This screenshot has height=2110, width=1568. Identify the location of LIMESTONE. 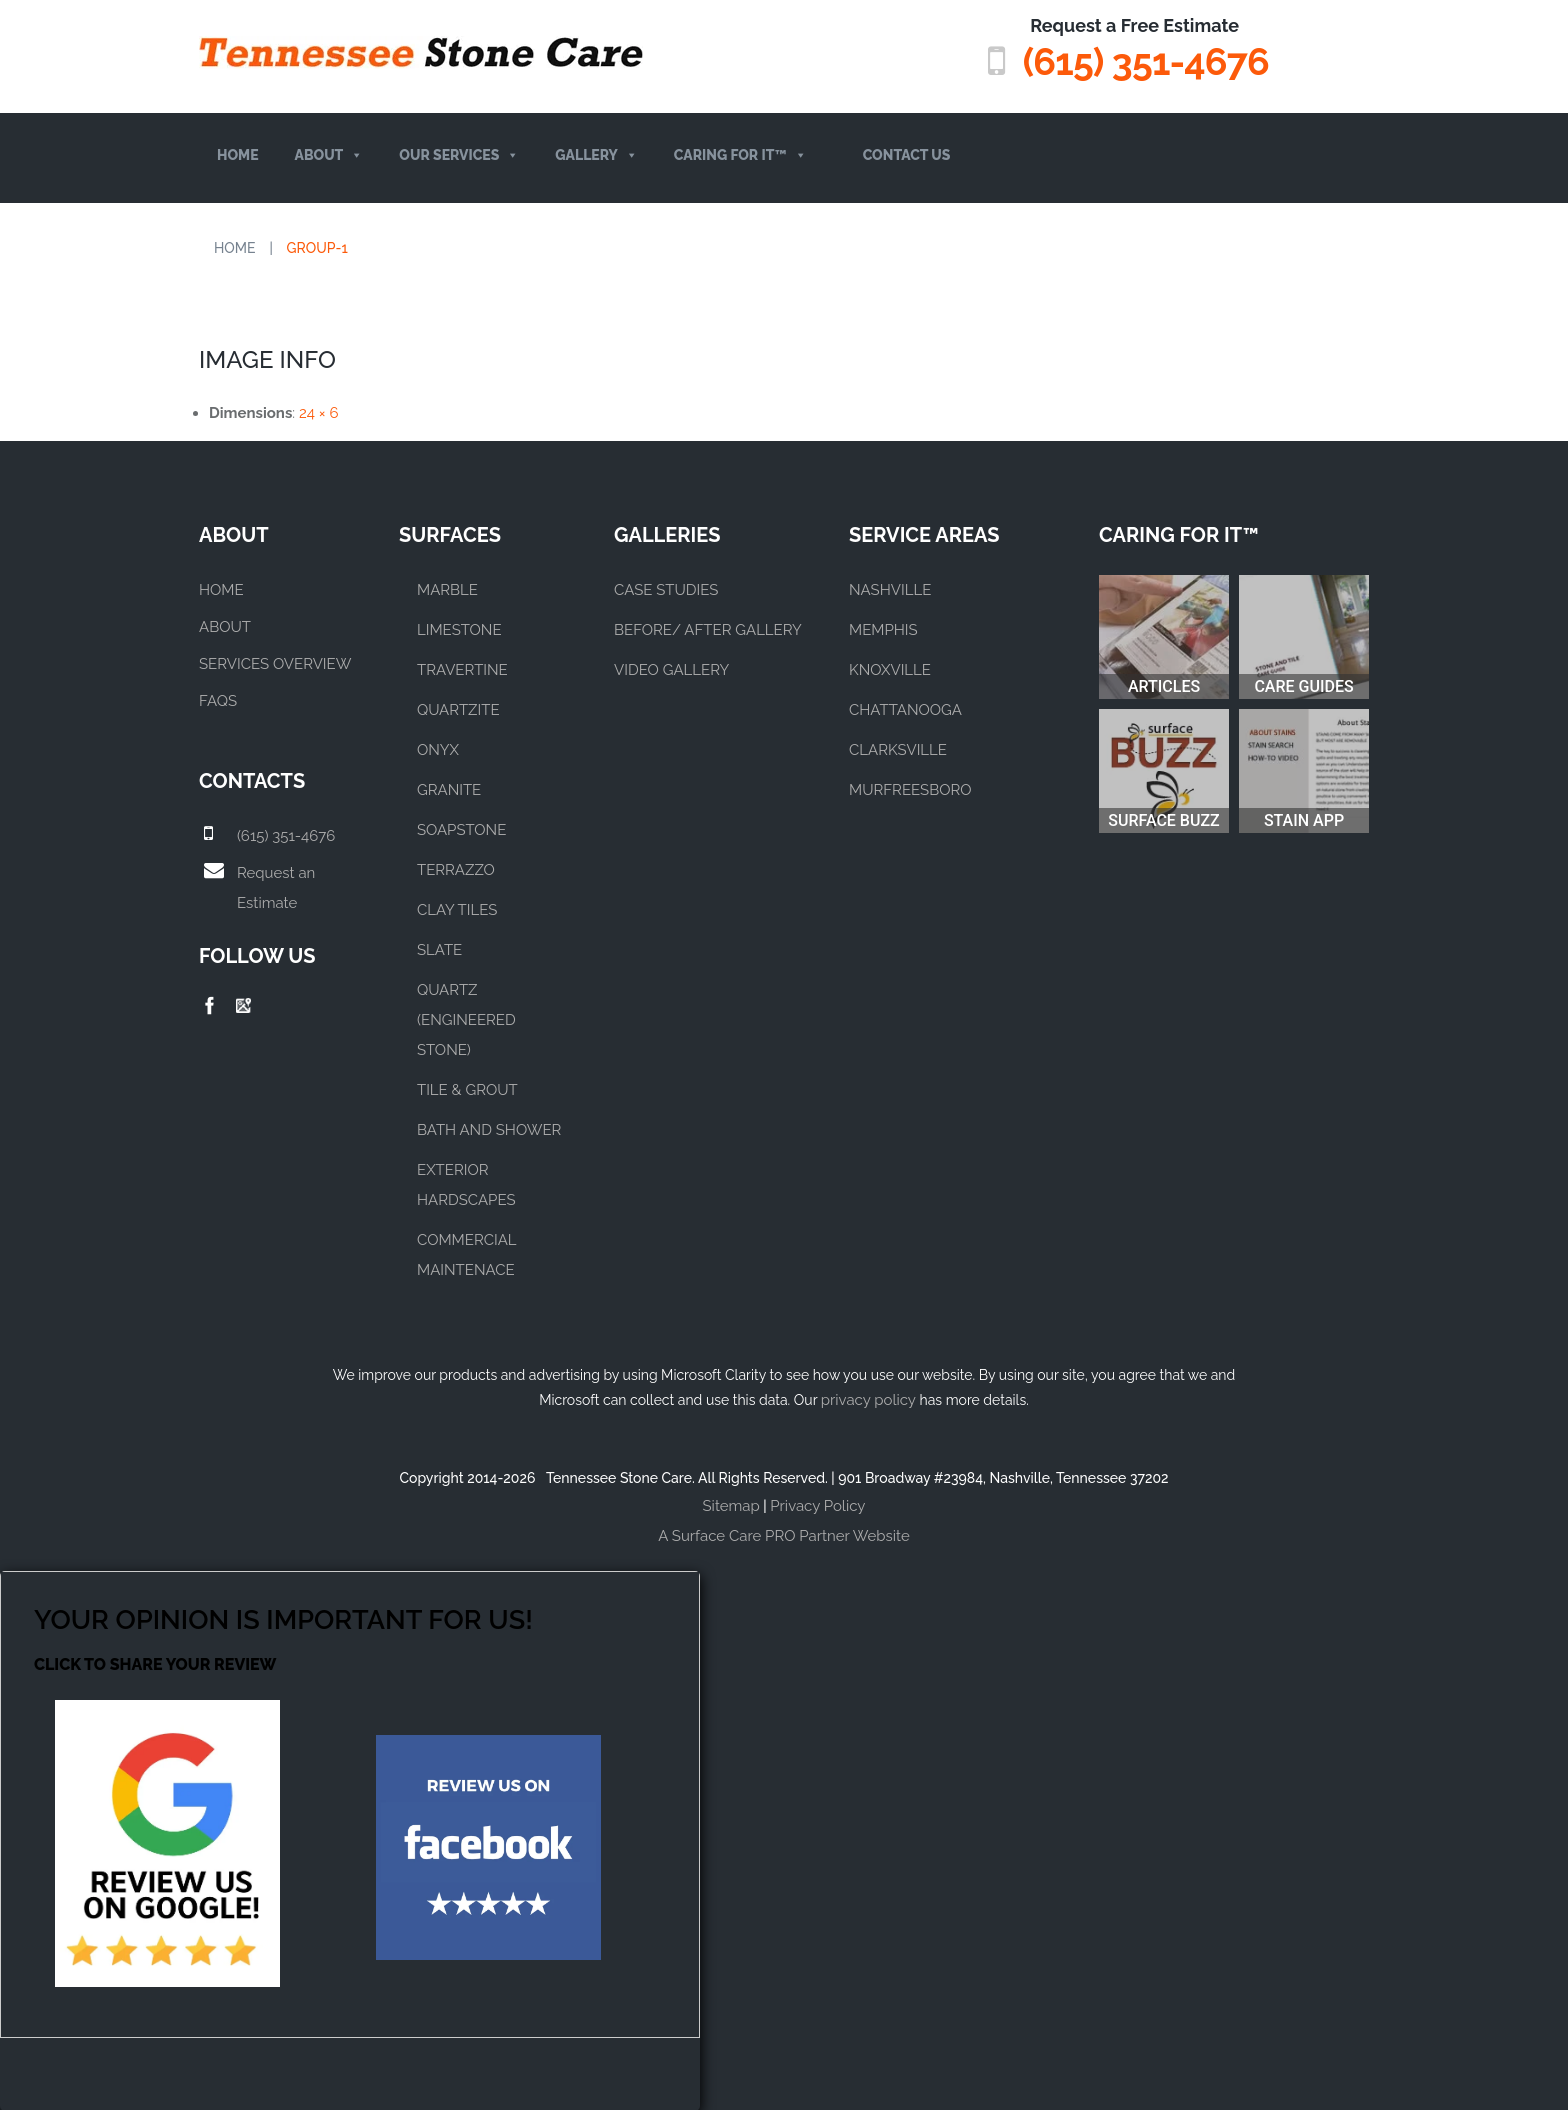
(459, 629).